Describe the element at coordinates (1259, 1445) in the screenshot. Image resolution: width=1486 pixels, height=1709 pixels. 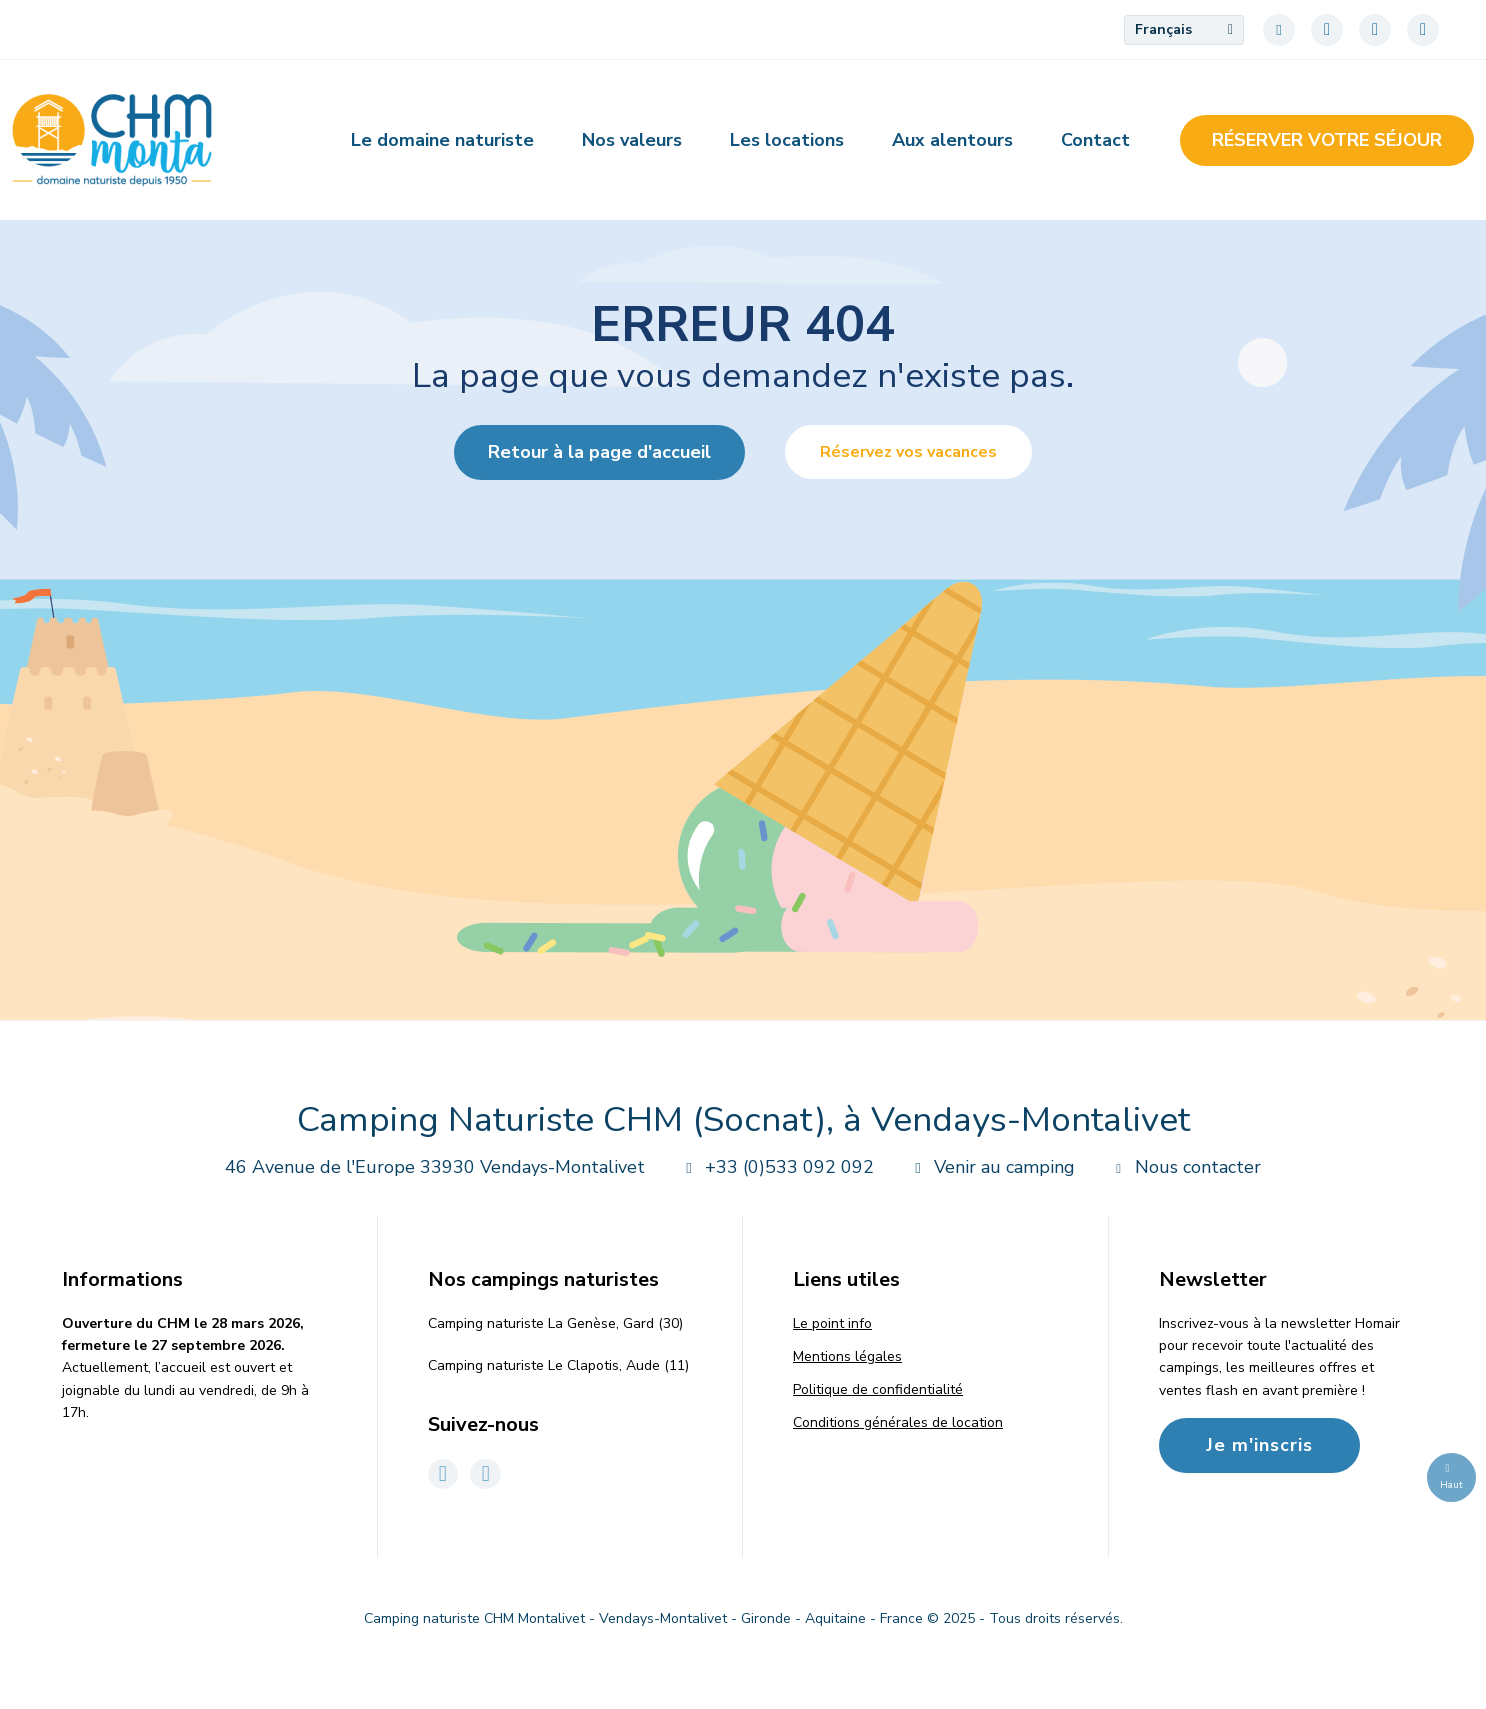
I see `Je m'inscris` at that location.